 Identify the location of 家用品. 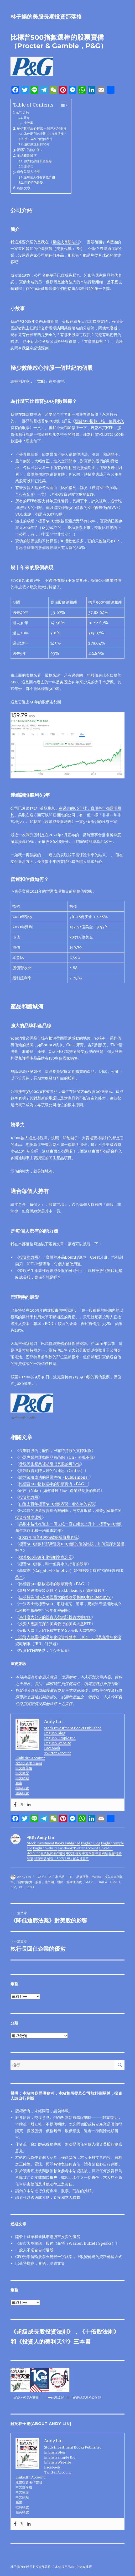
(59, 1877).